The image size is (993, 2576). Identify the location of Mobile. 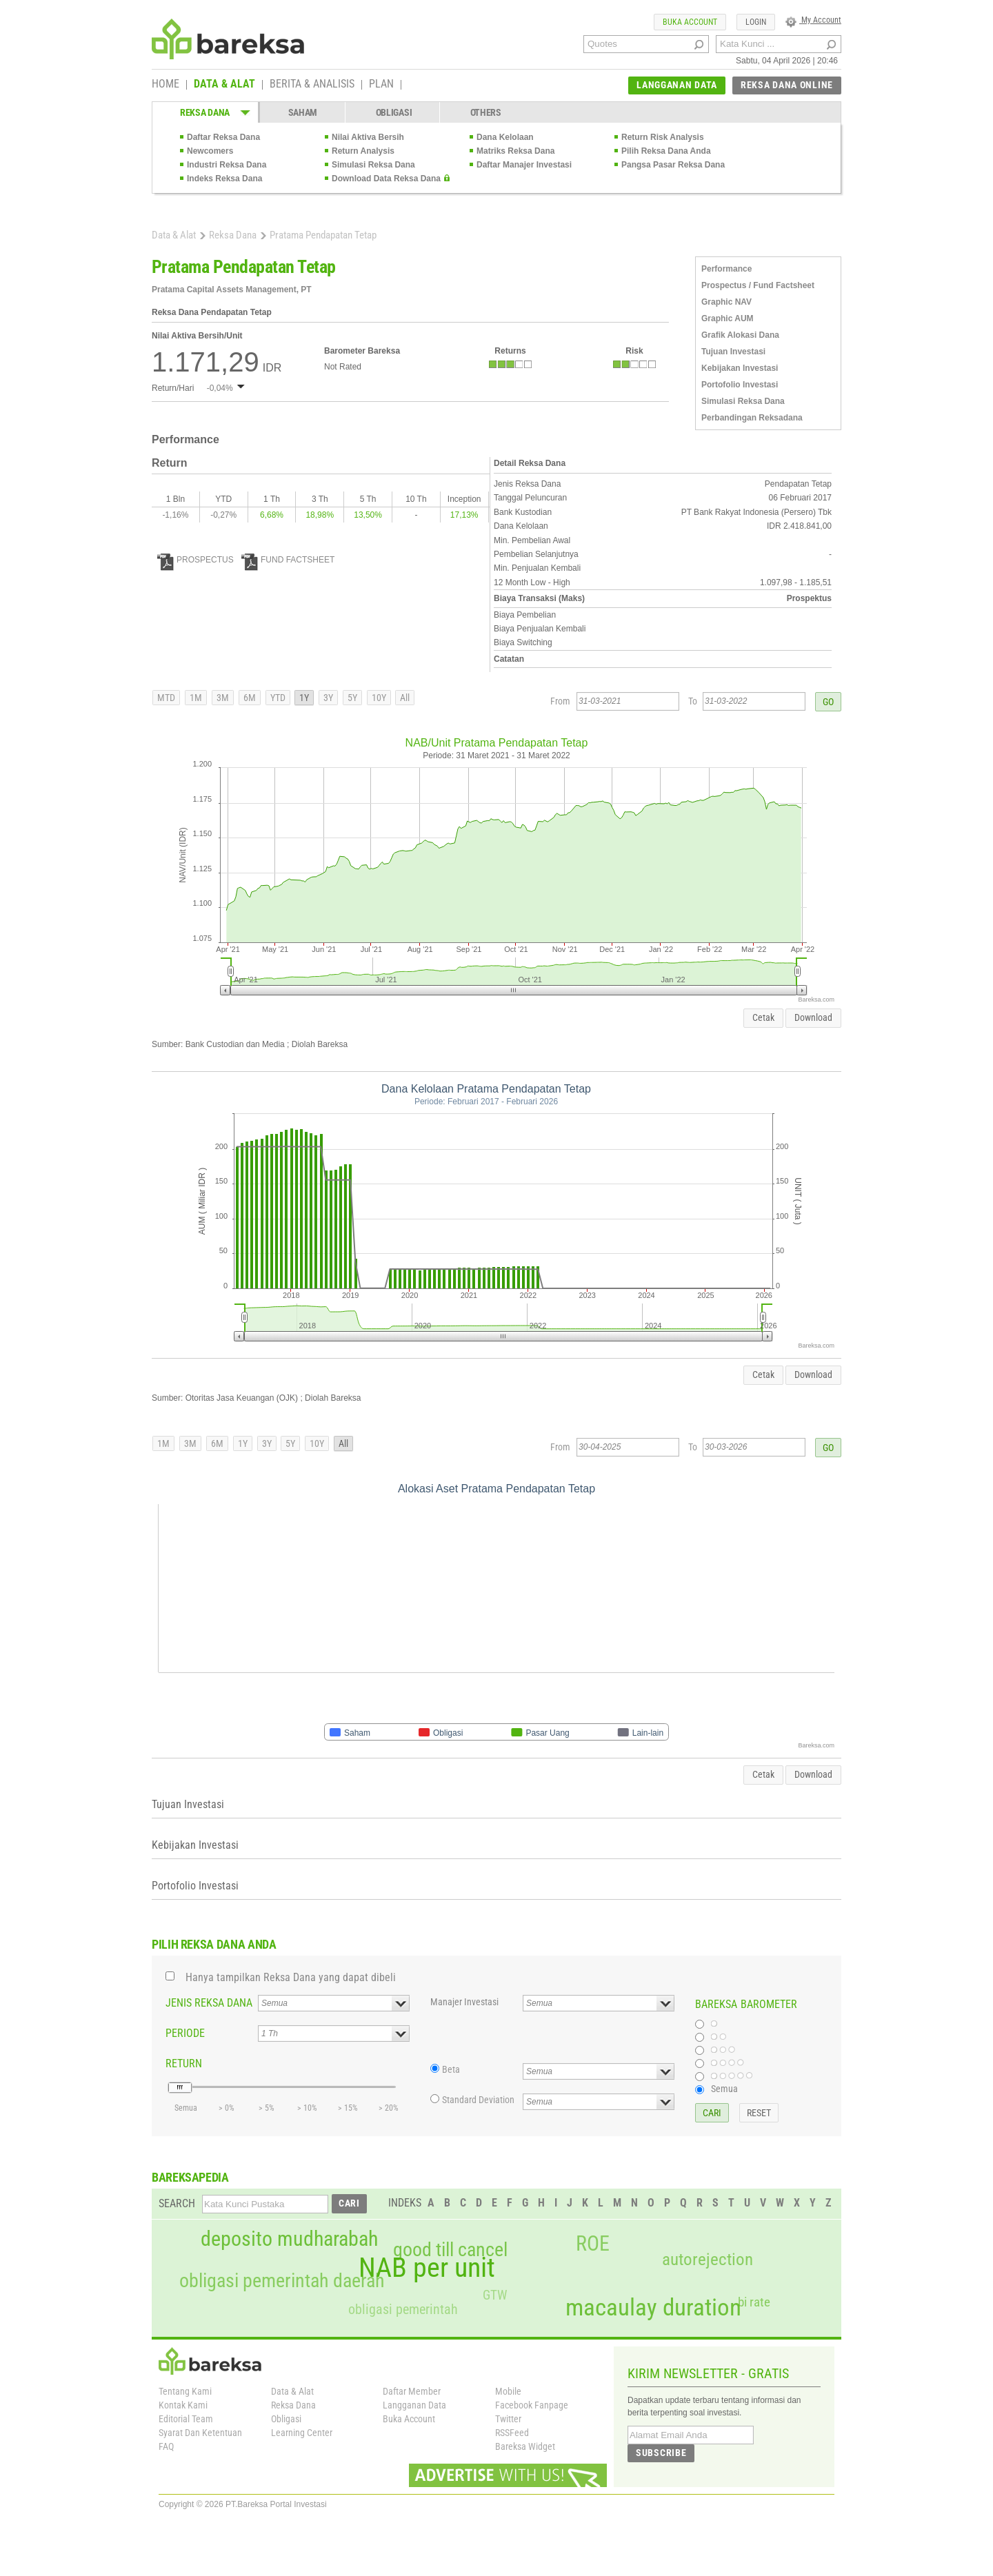
(508, 2391).